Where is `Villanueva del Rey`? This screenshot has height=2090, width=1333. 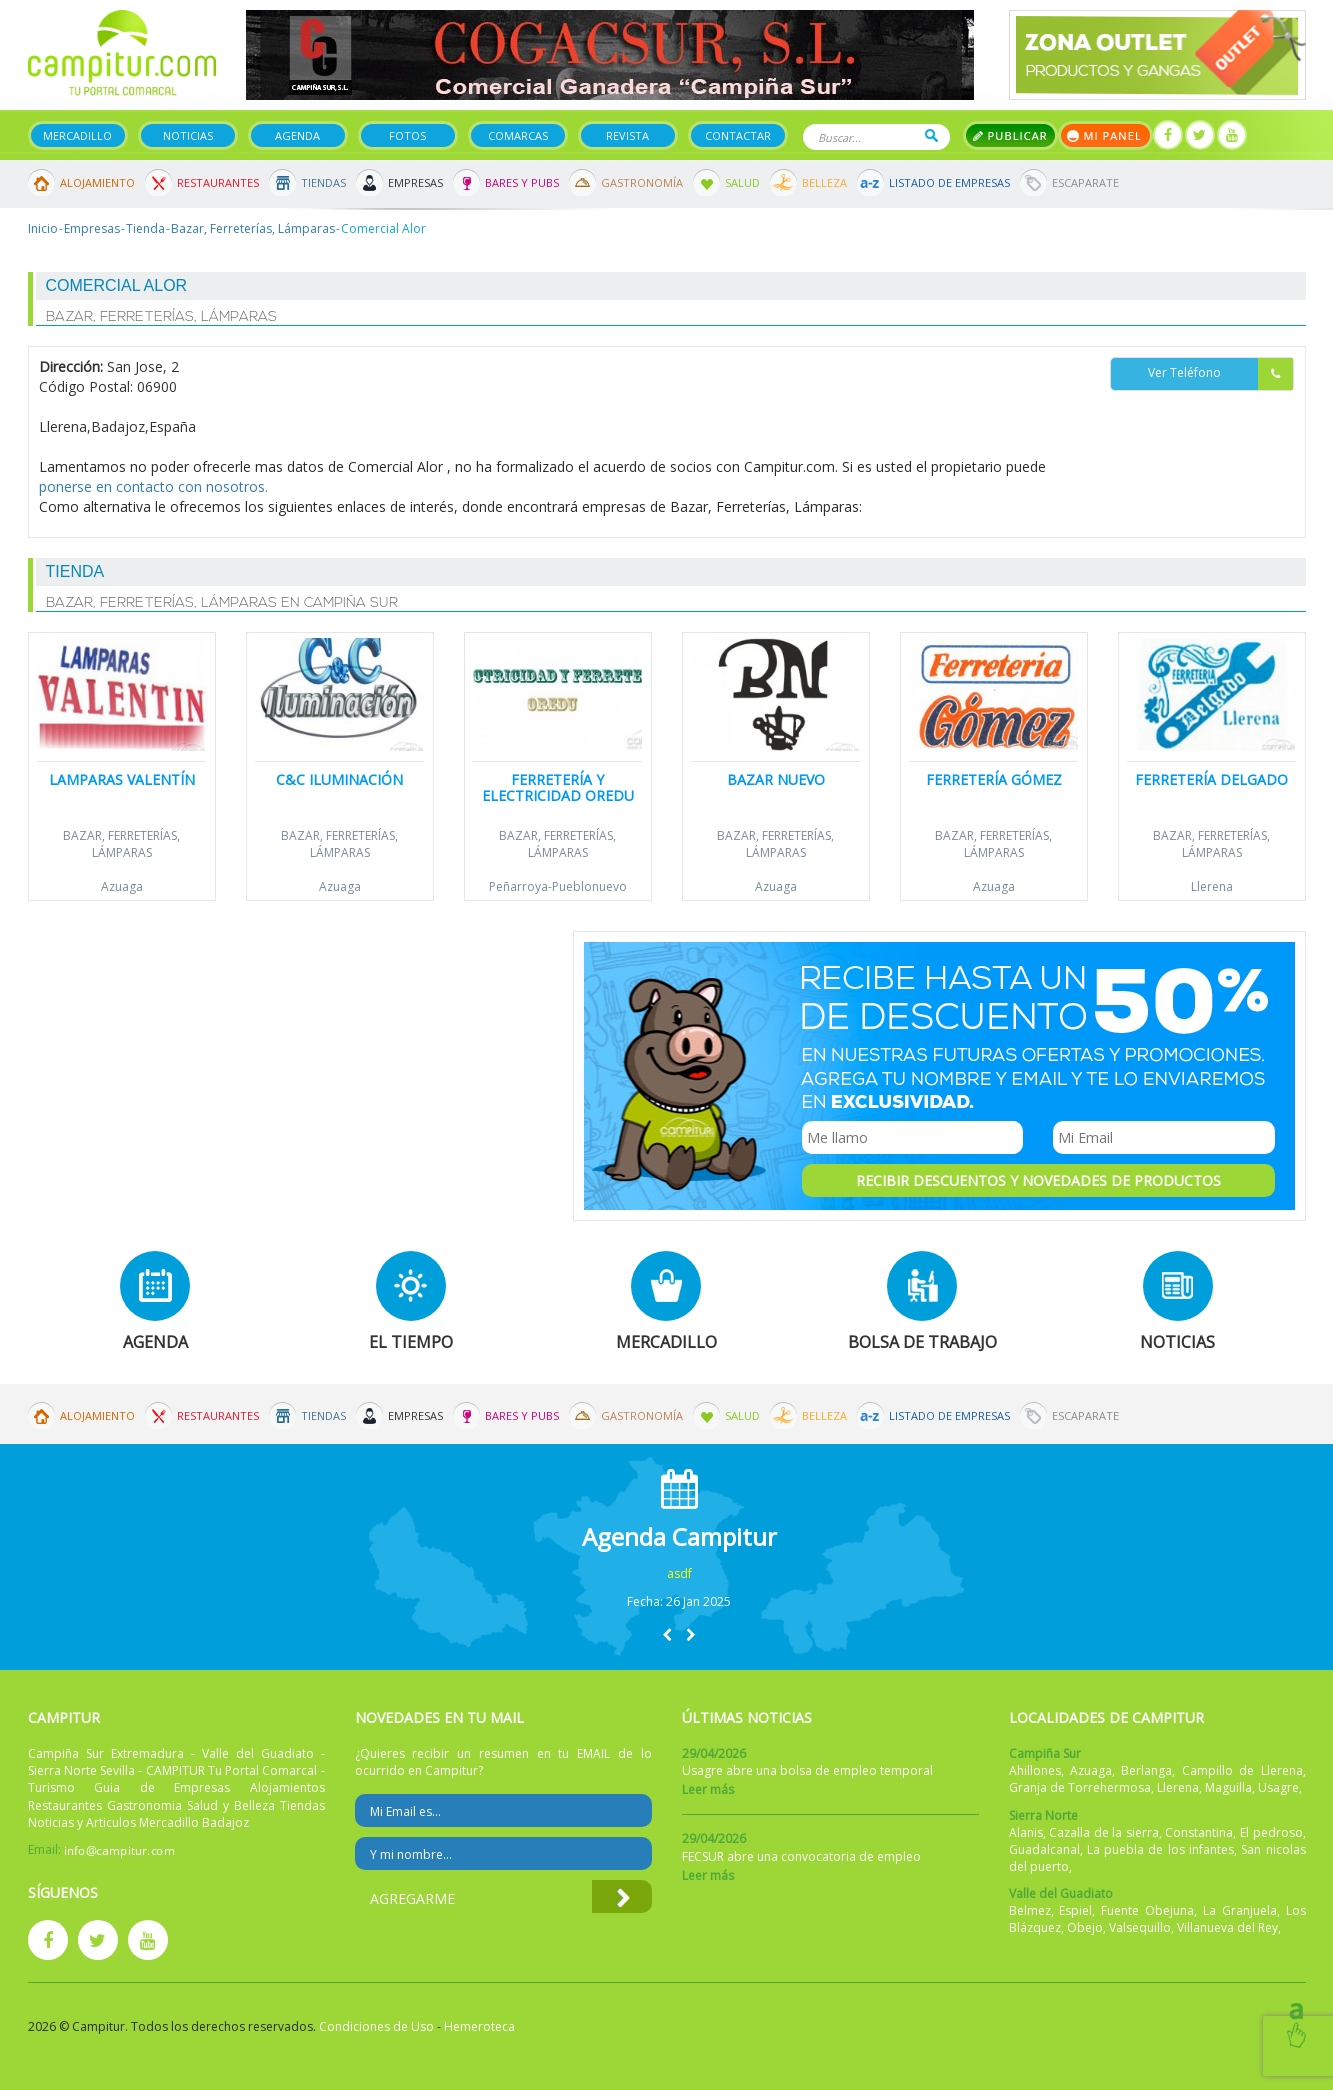 Villanueva del Rey is located at coordinates (1227, 1927).